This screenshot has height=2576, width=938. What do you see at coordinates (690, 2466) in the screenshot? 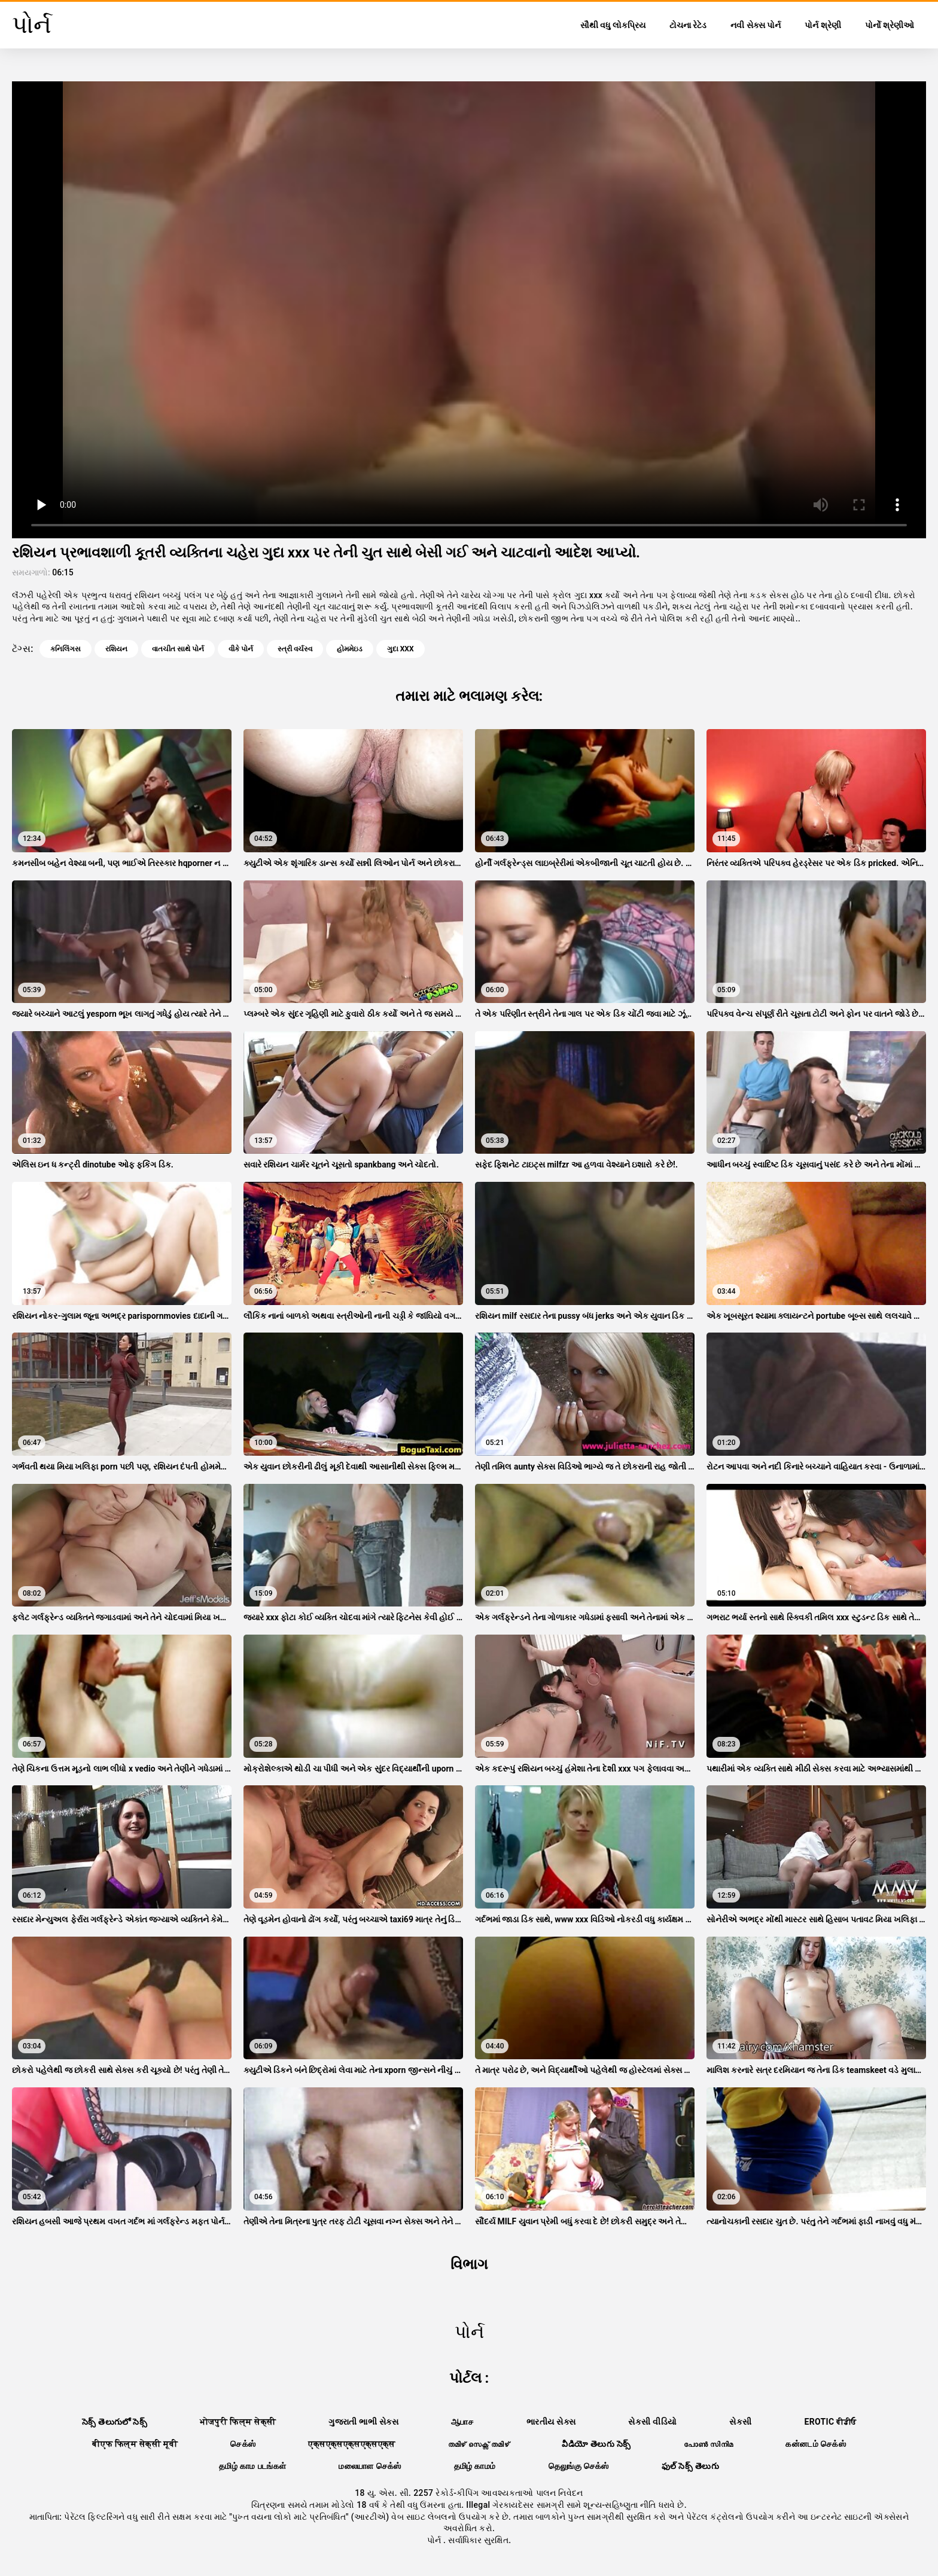
I see `ఫుల్ సెక్స్ తెలుగు` at bounding box center [690, 2466].